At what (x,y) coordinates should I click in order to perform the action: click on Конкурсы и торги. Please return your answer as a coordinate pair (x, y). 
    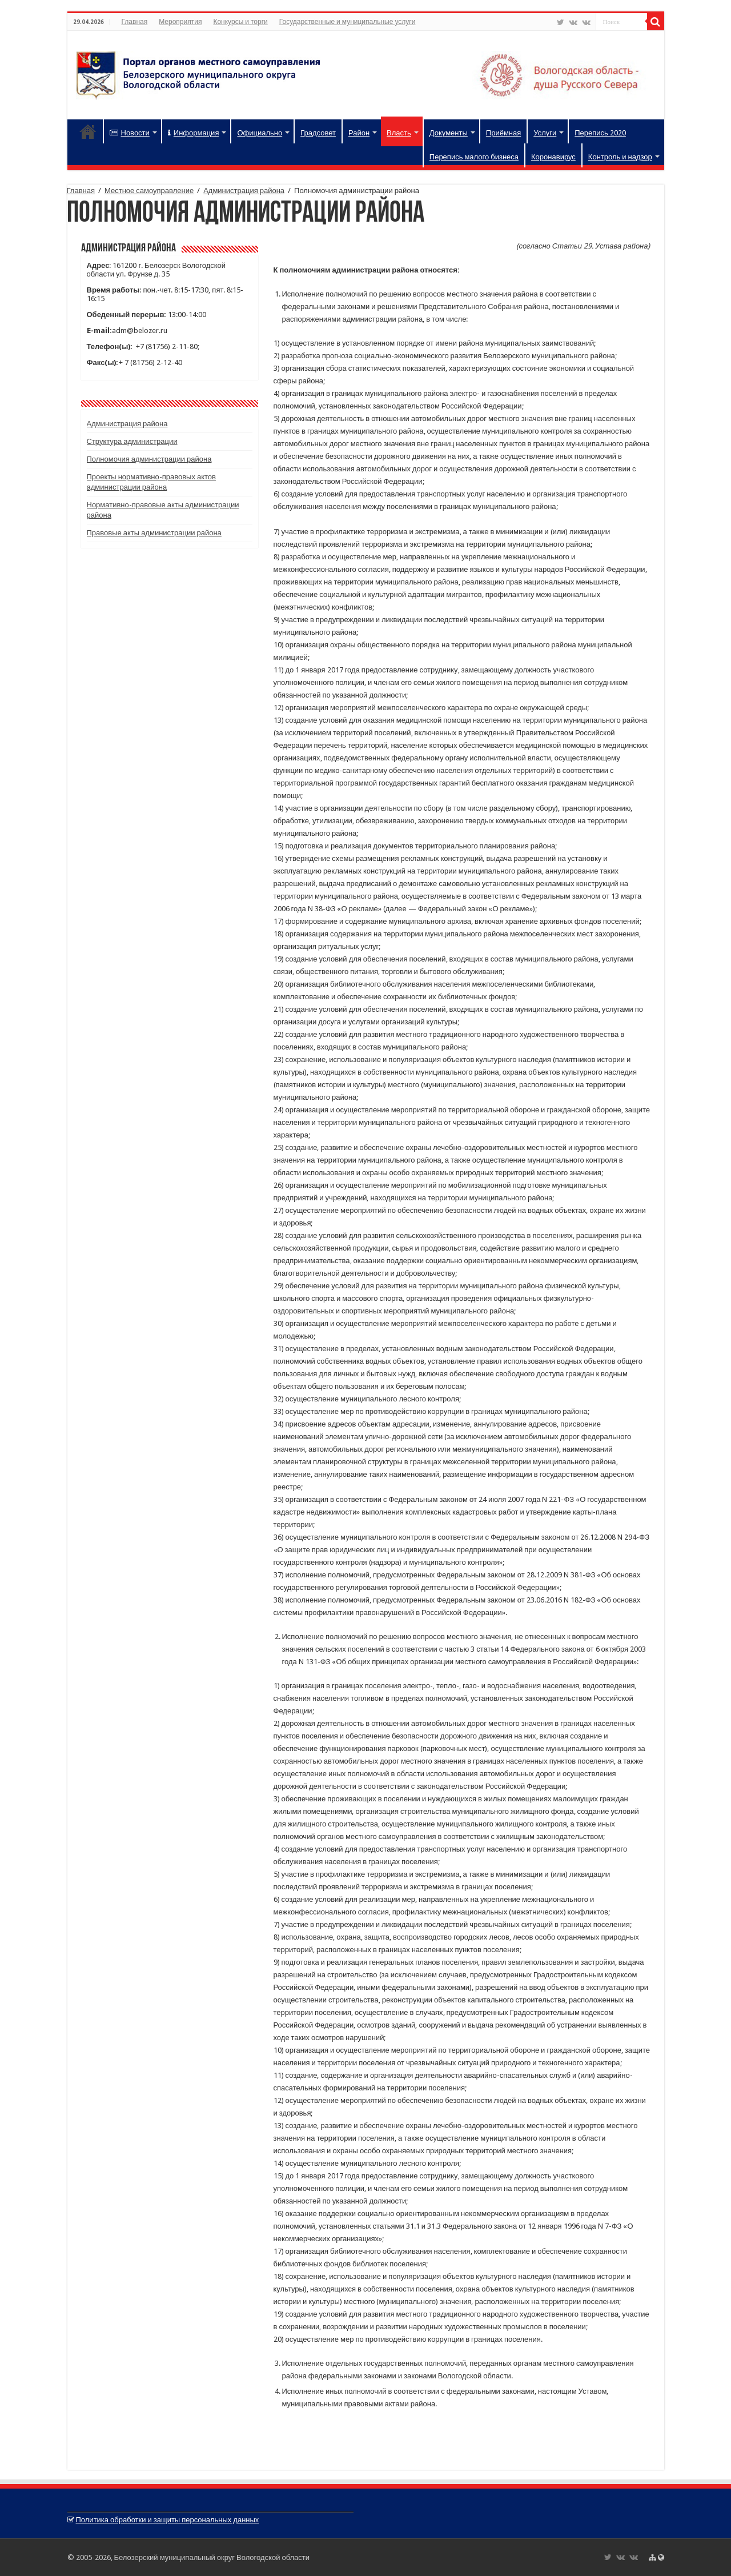
    Looking at the image, I should click on (240, 22).